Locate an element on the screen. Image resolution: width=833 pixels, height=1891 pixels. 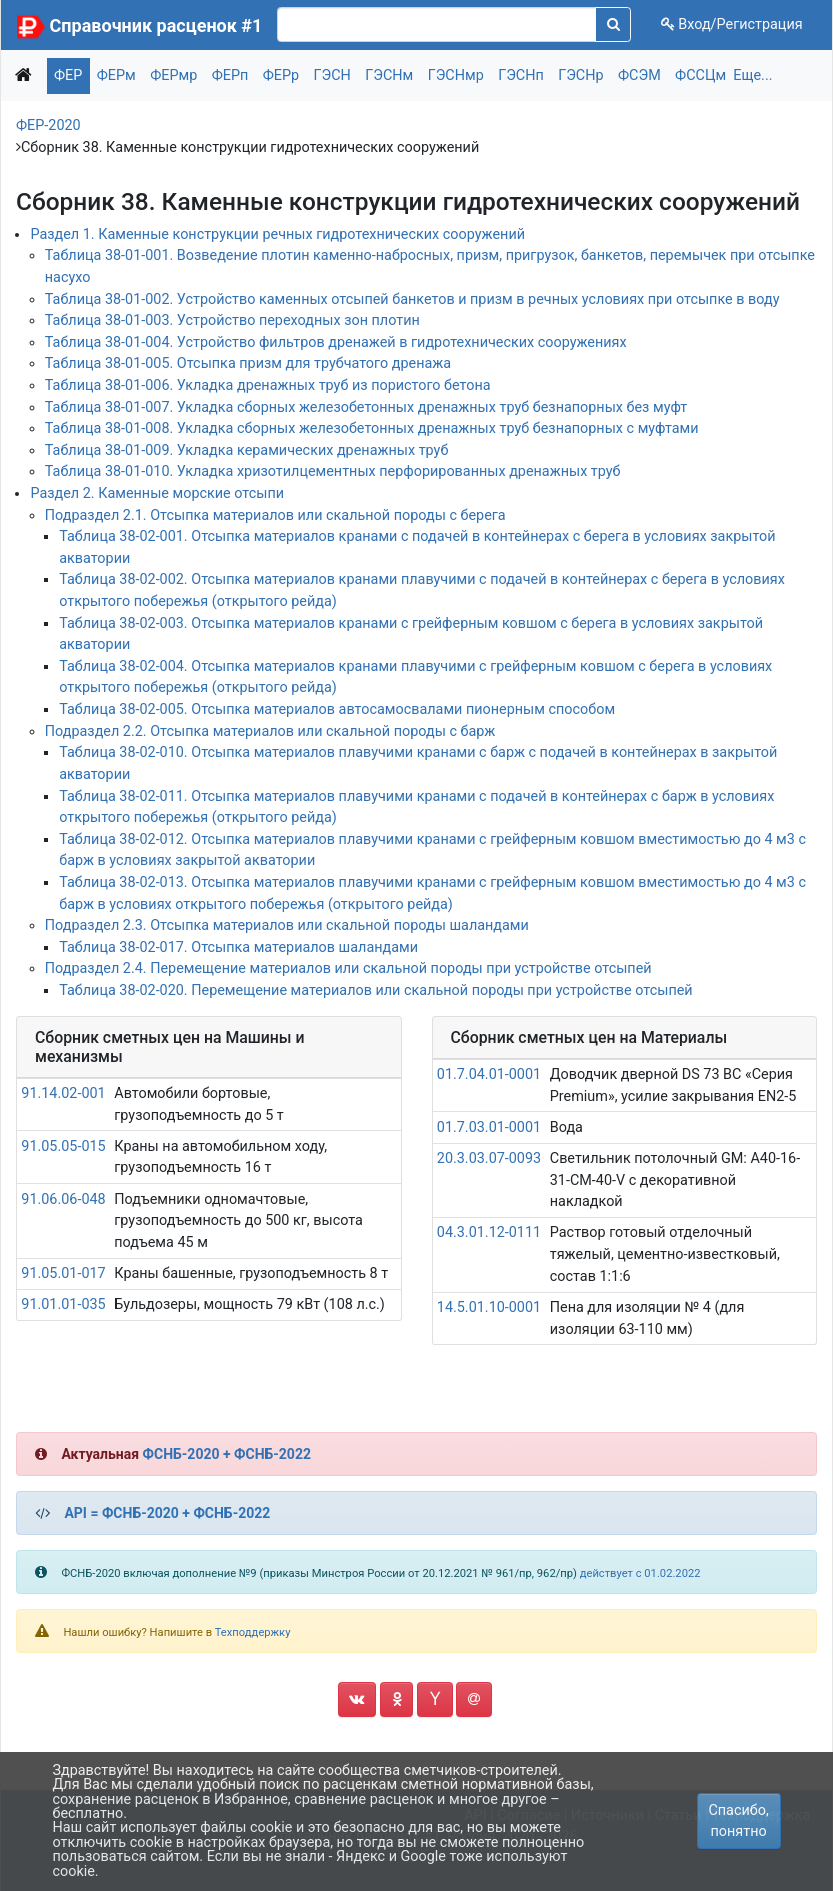
Вход/Регистрация is located at coordinates (732, 24).